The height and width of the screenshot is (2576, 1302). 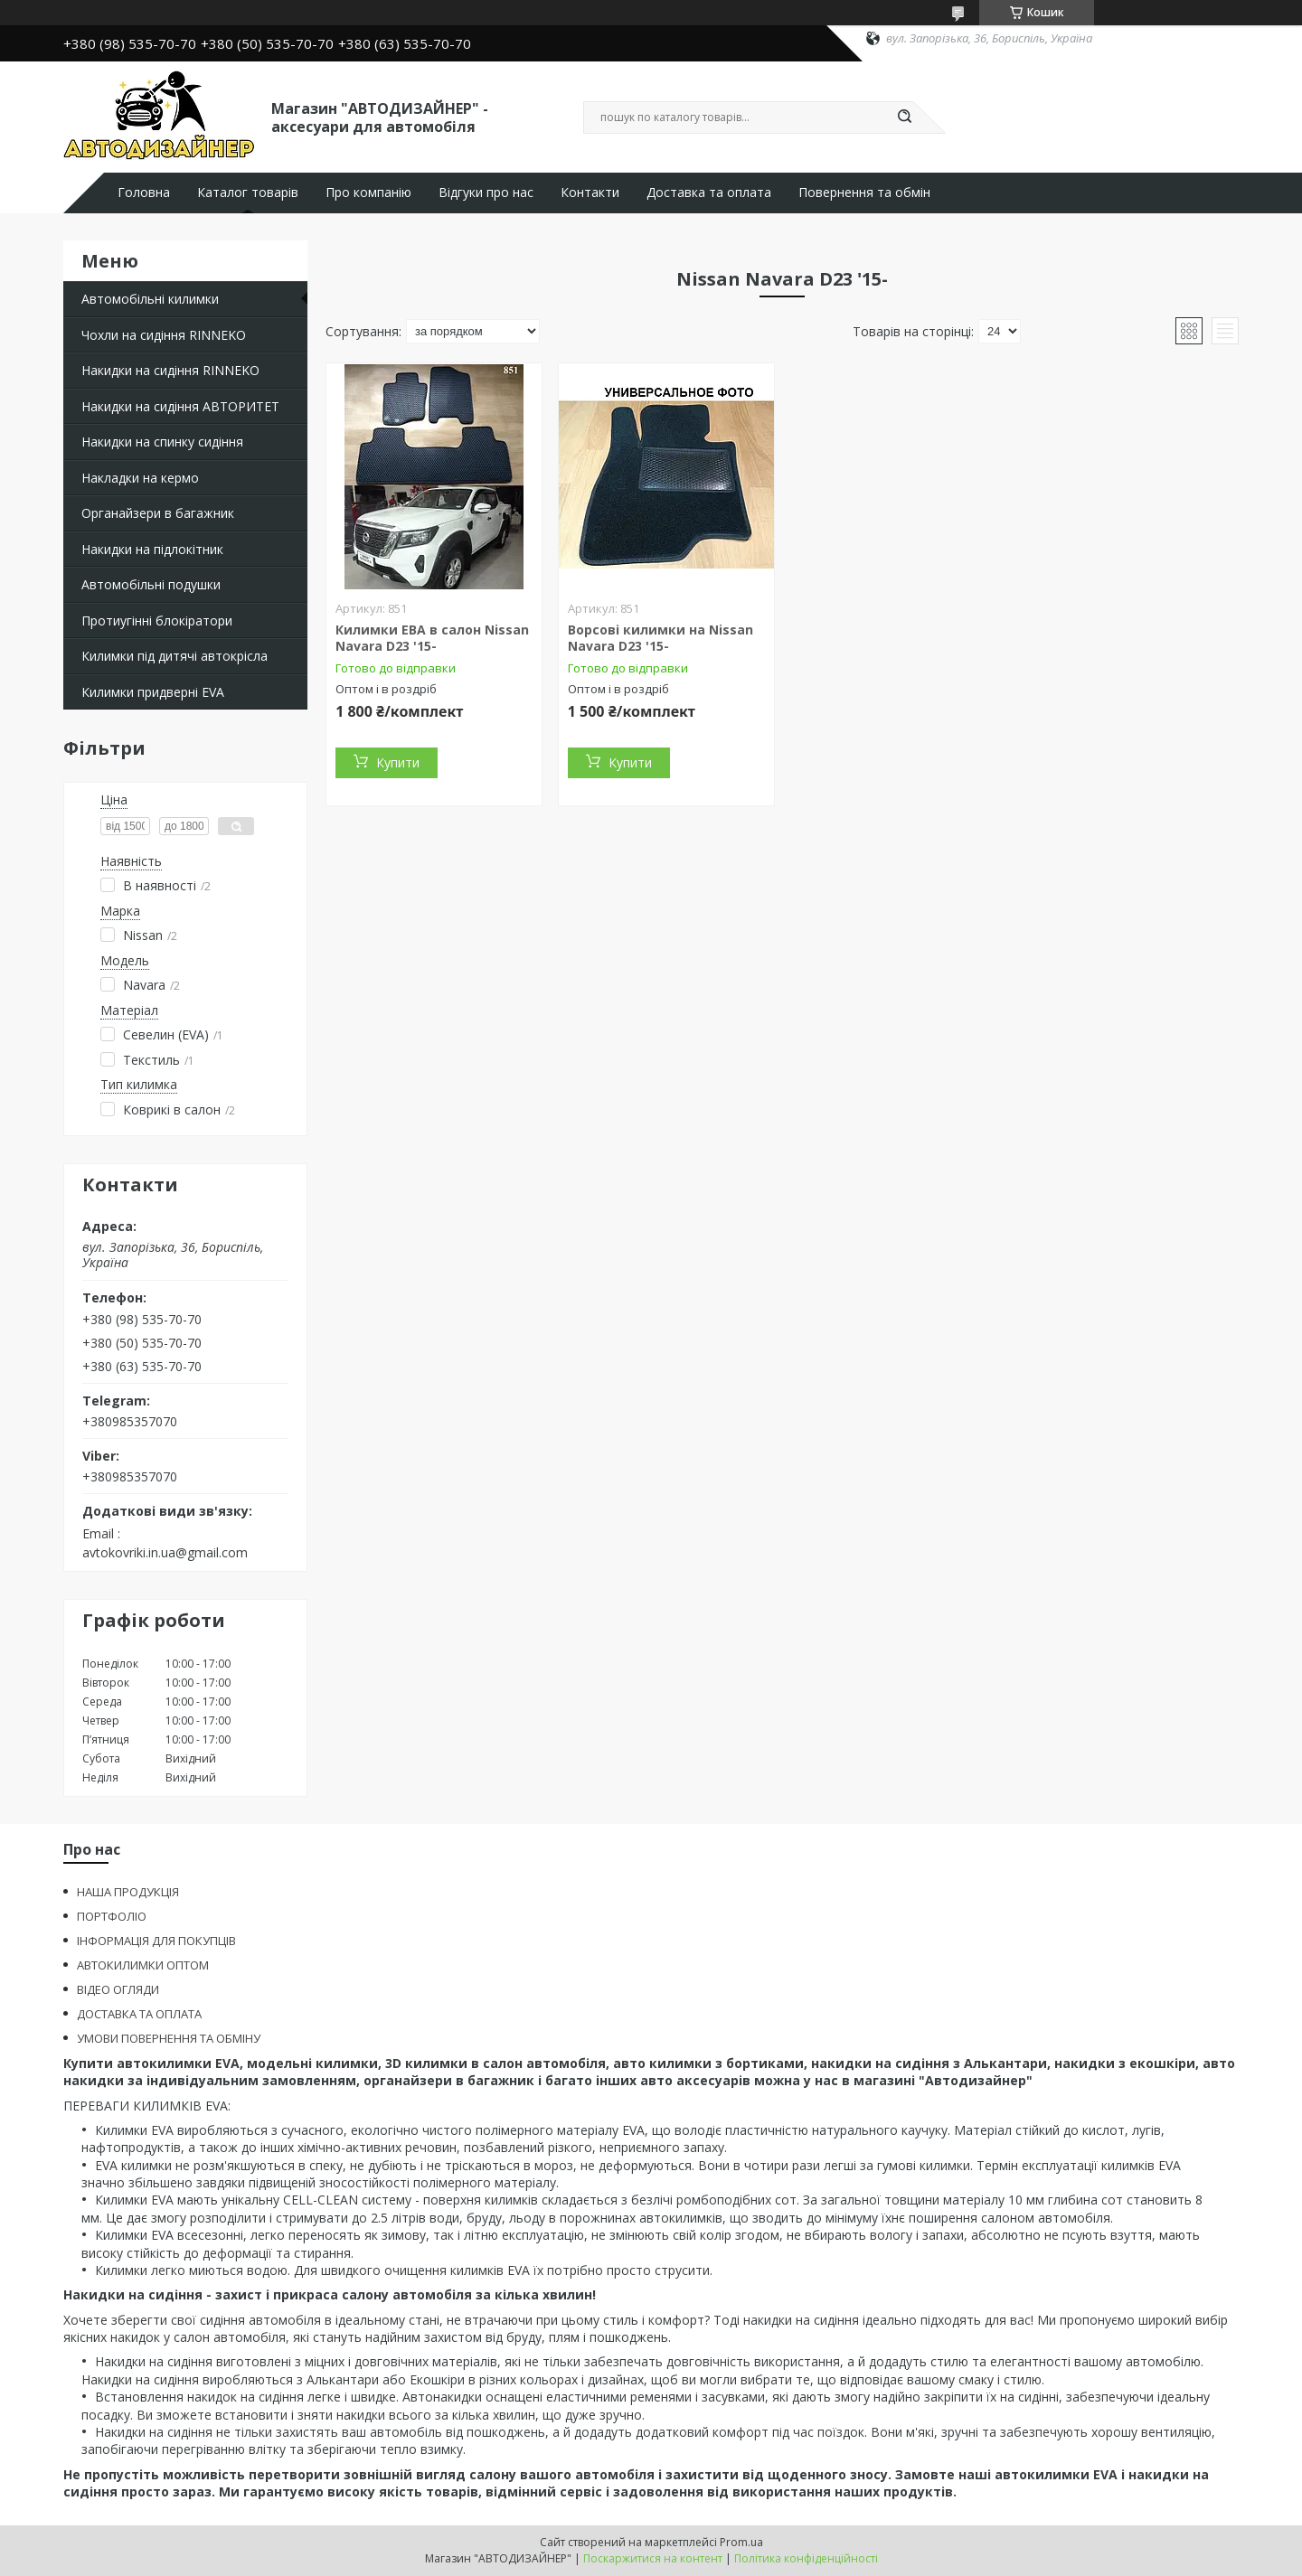 I want to click on Автомобільні килимки, so click(x=150, y=298).